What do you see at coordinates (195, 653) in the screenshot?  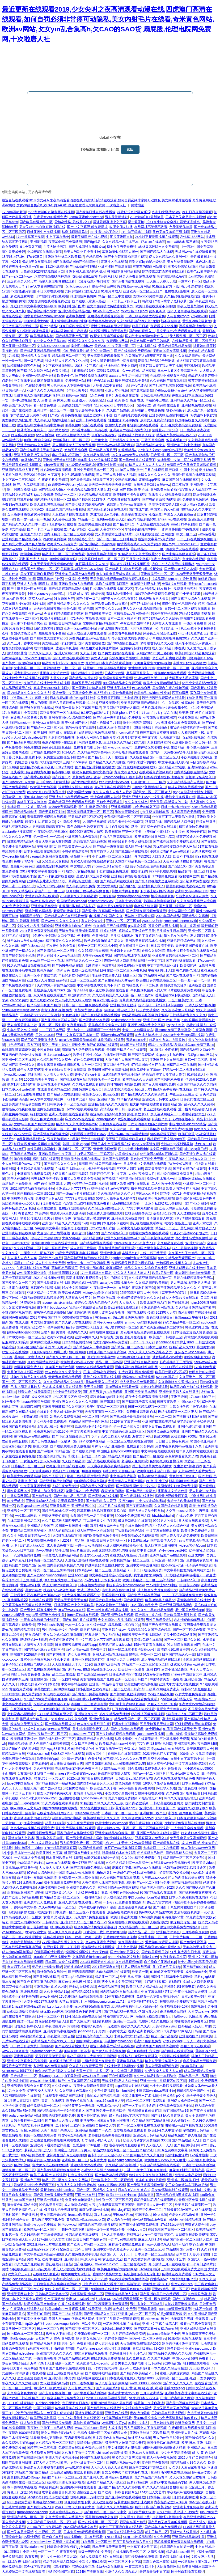 I see `欧美日韩国产精品免费观看` at bounding box center [195, 653].